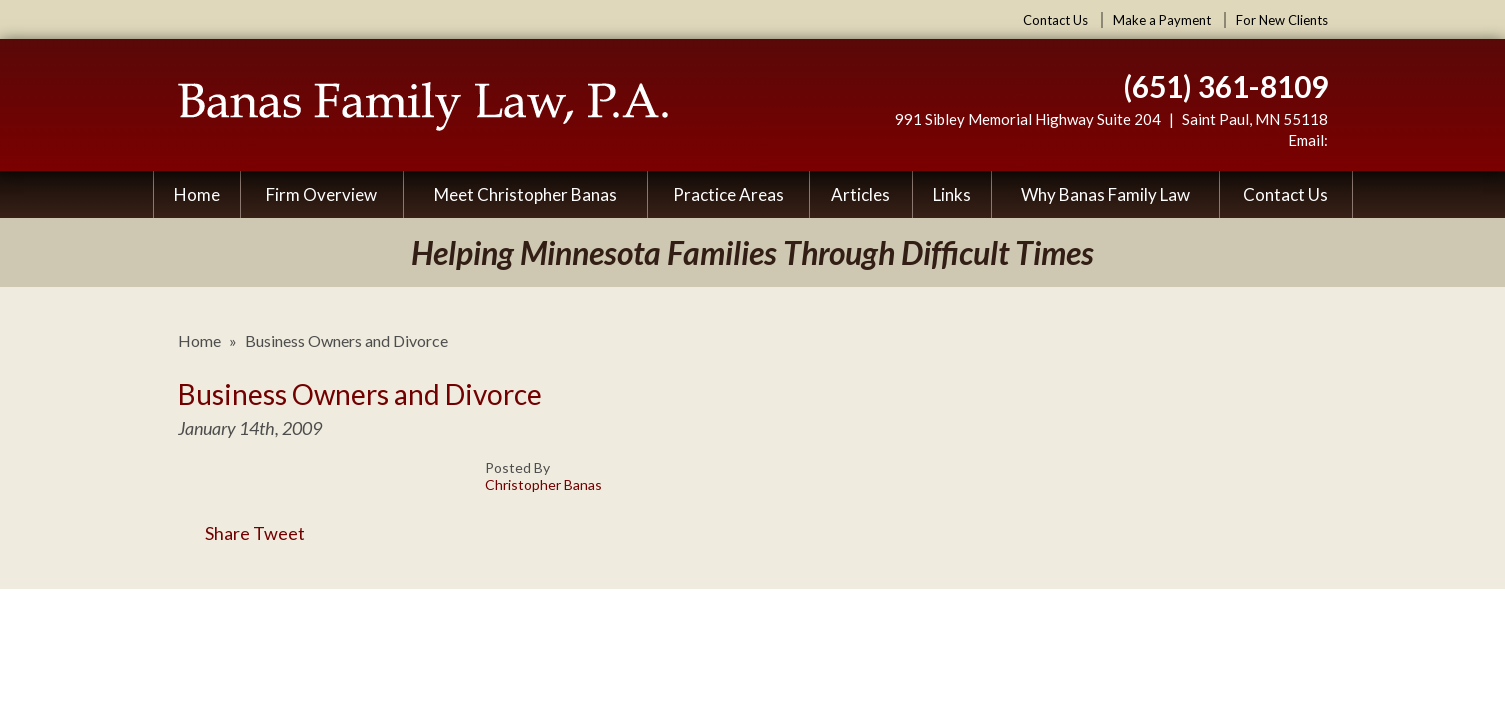 The width and height of the screenshot is (1505, 720). I want to click on Articles, so click(860, 194).